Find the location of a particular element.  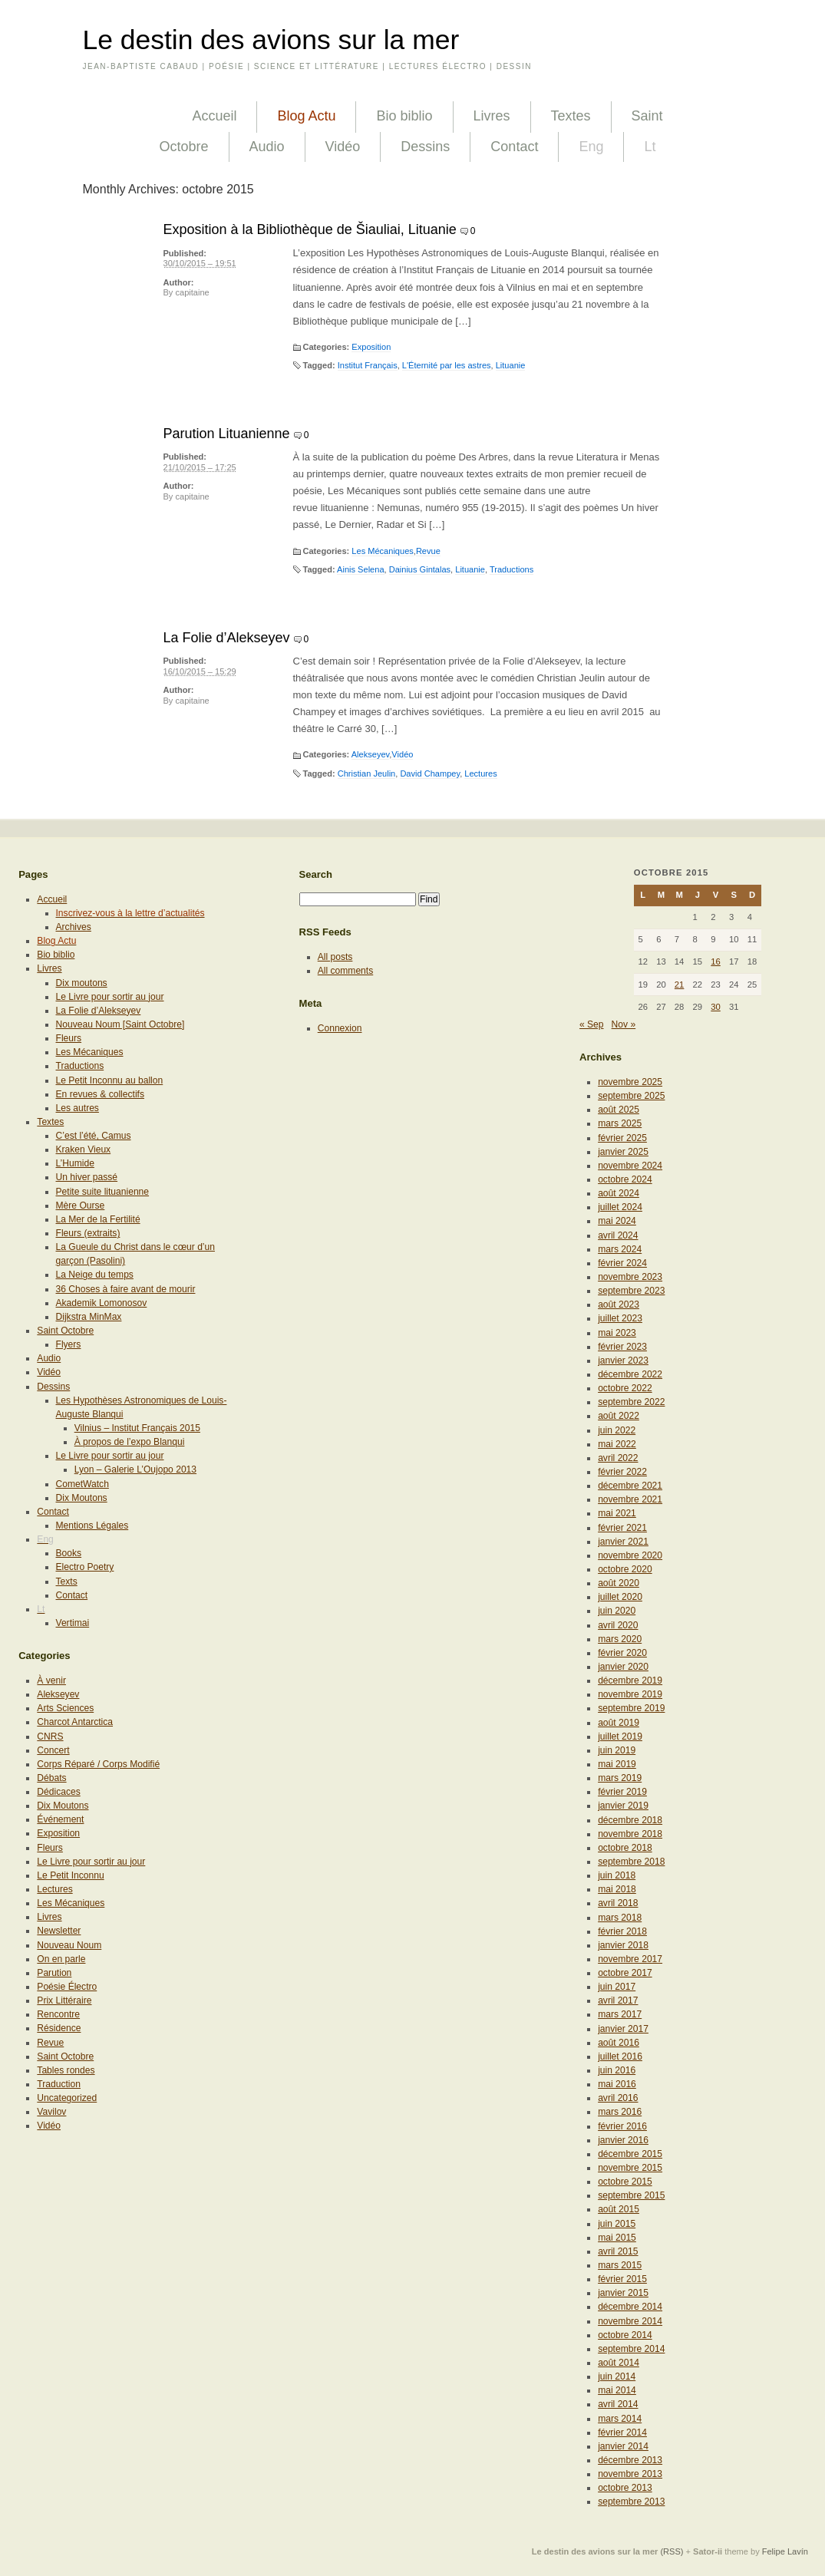

mars 2019 is located at coordinates (620, 1778).